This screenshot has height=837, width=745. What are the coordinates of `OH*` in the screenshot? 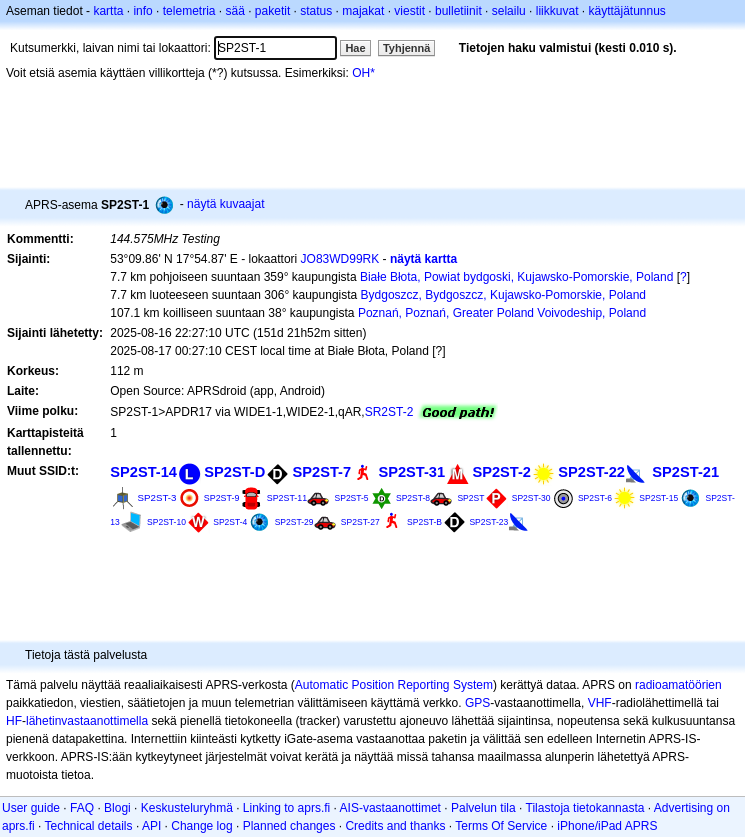 It's located at (363, 73).